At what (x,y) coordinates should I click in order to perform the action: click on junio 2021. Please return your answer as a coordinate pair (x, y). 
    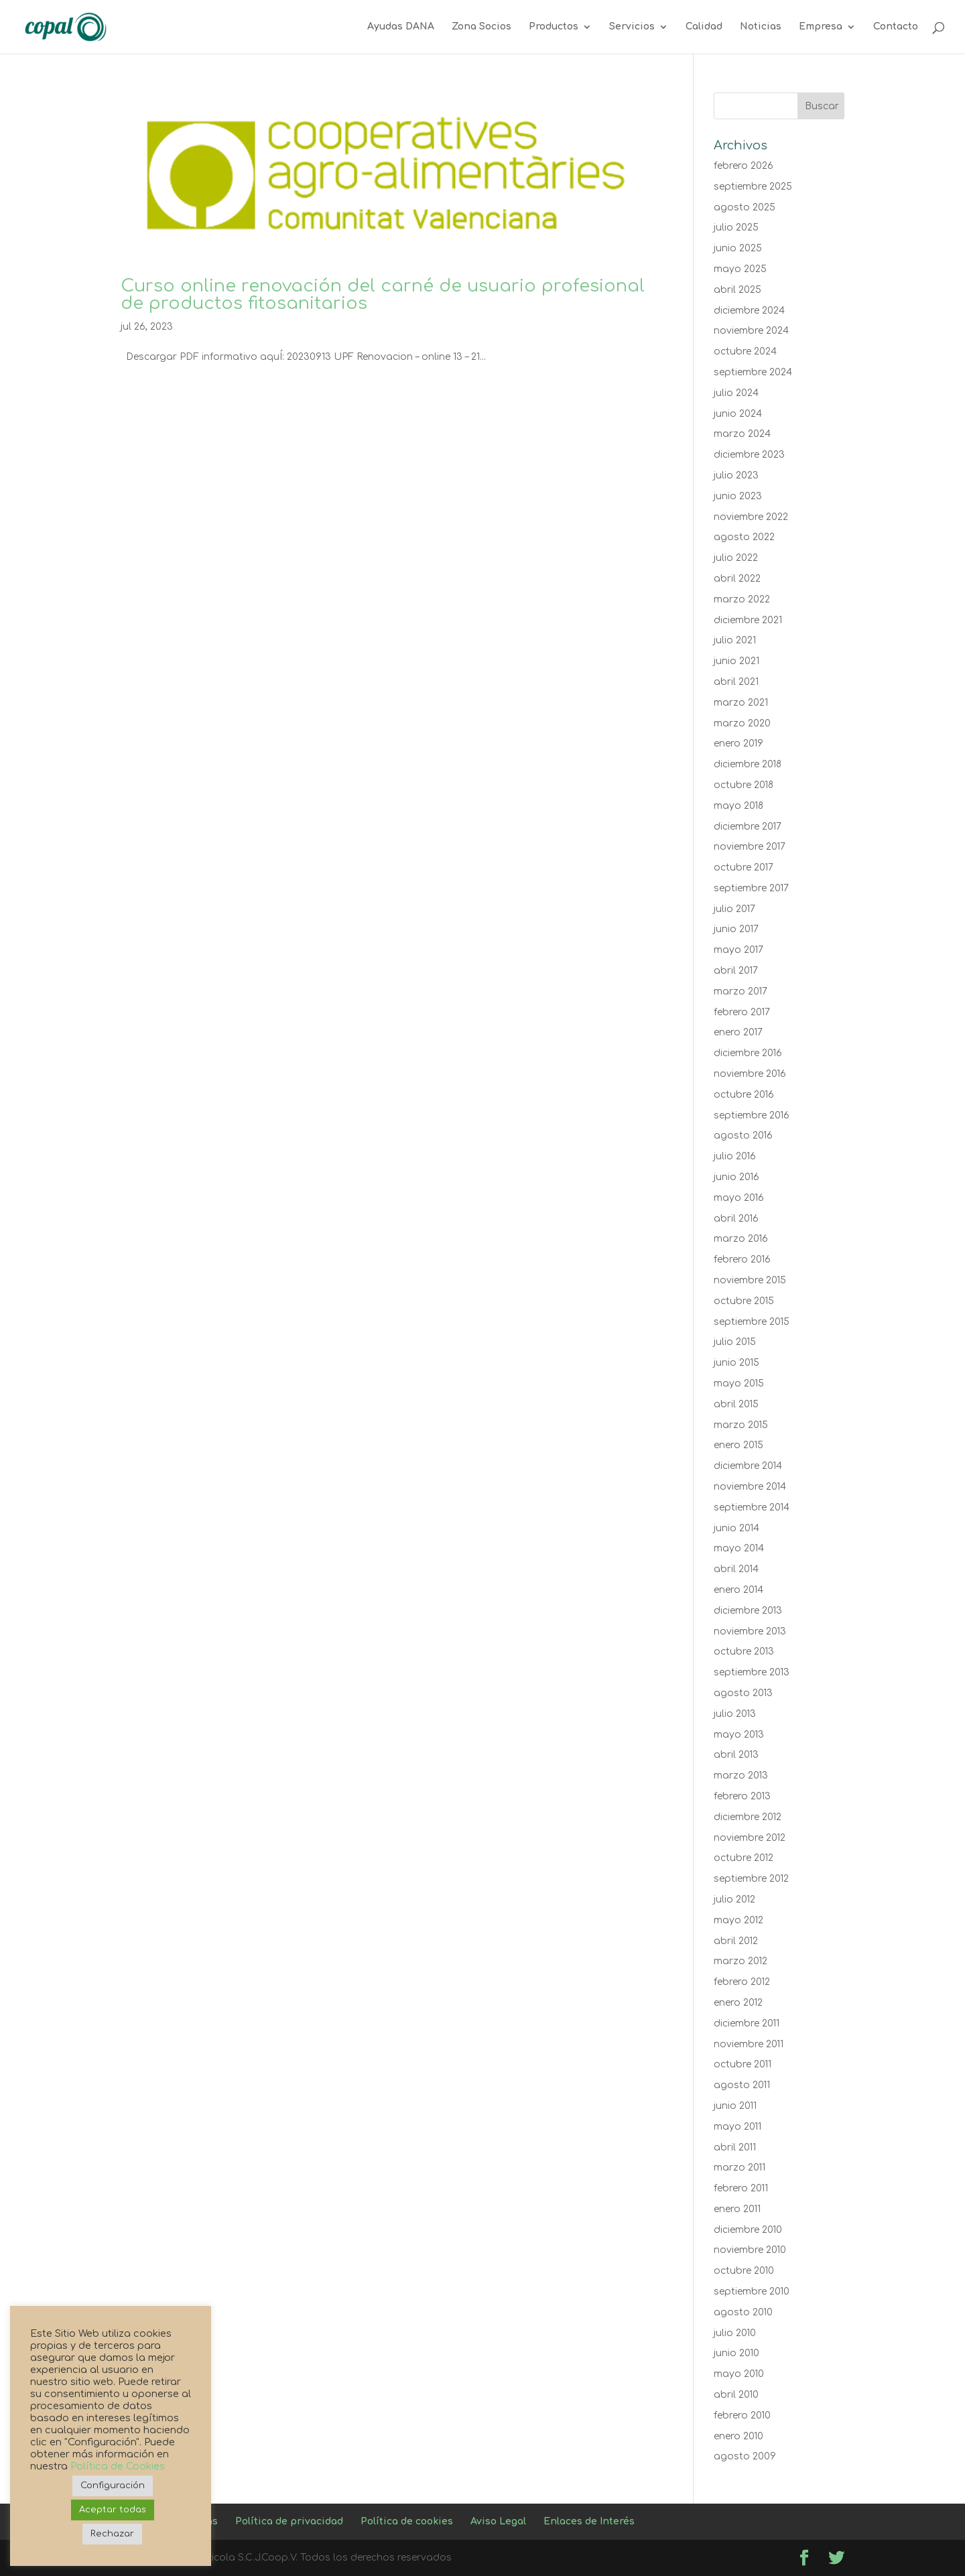
    Looking at the image, I should click on (736, 661).